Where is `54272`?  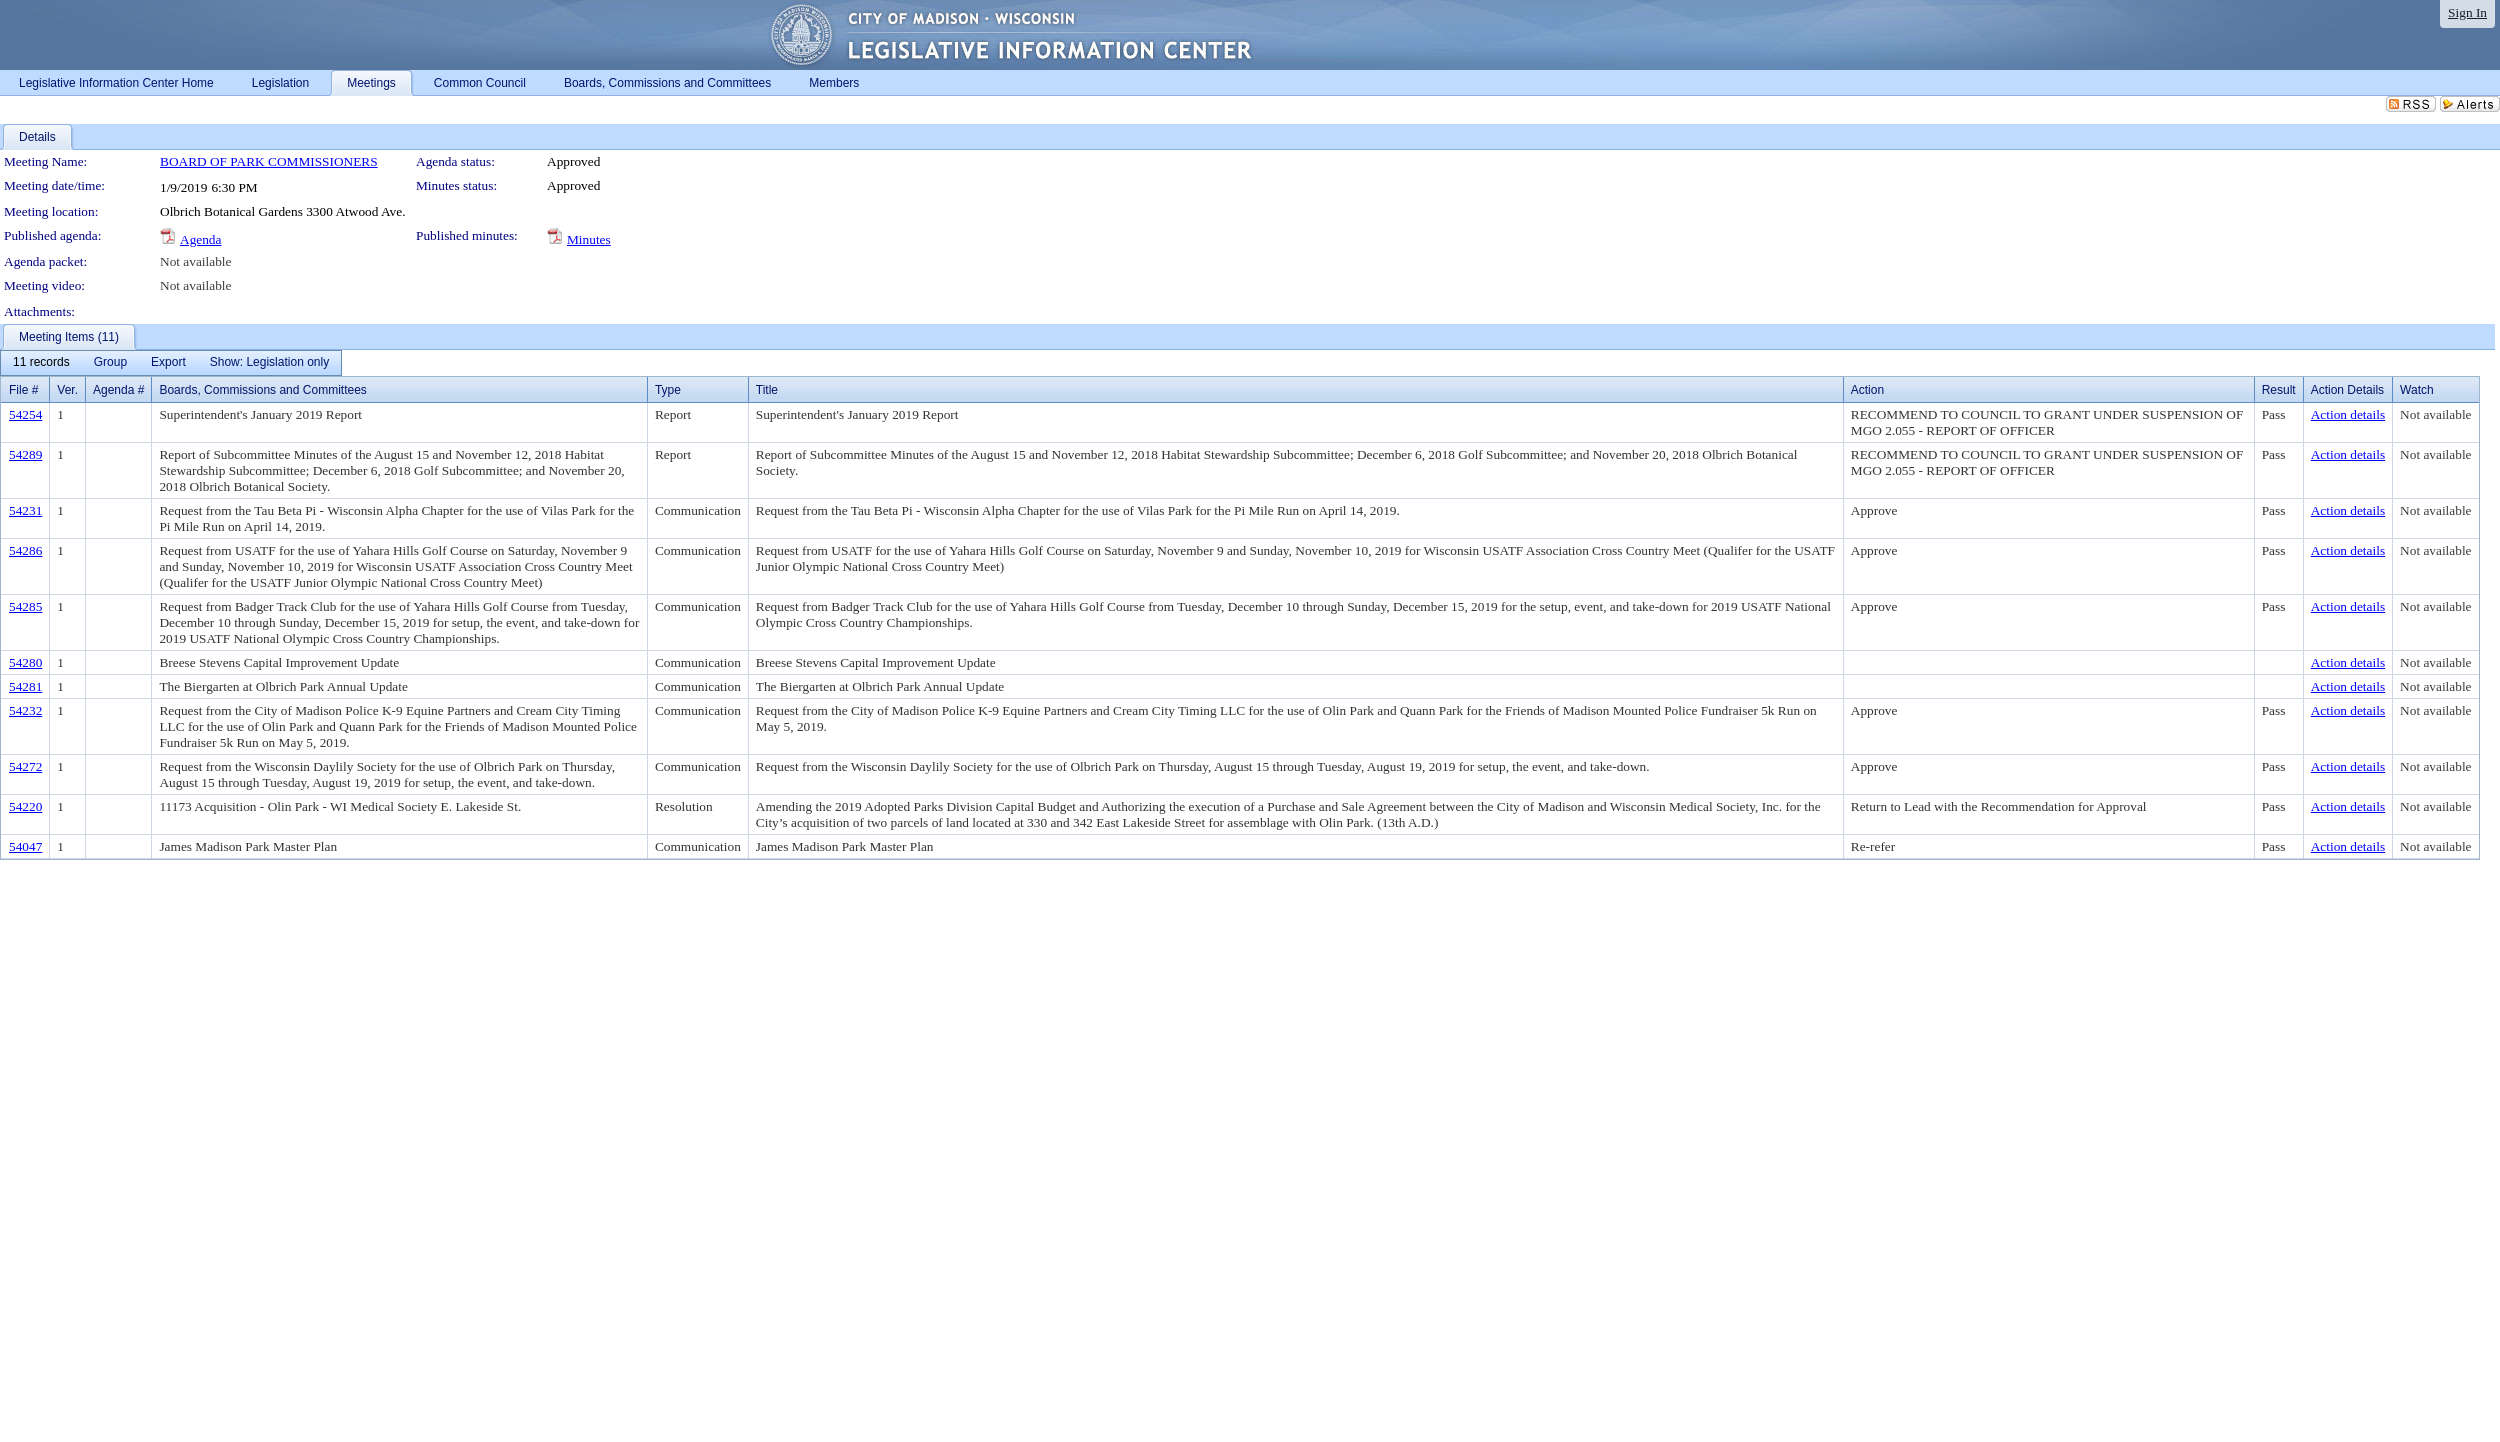 54272 is located at coordinates (25, 766).